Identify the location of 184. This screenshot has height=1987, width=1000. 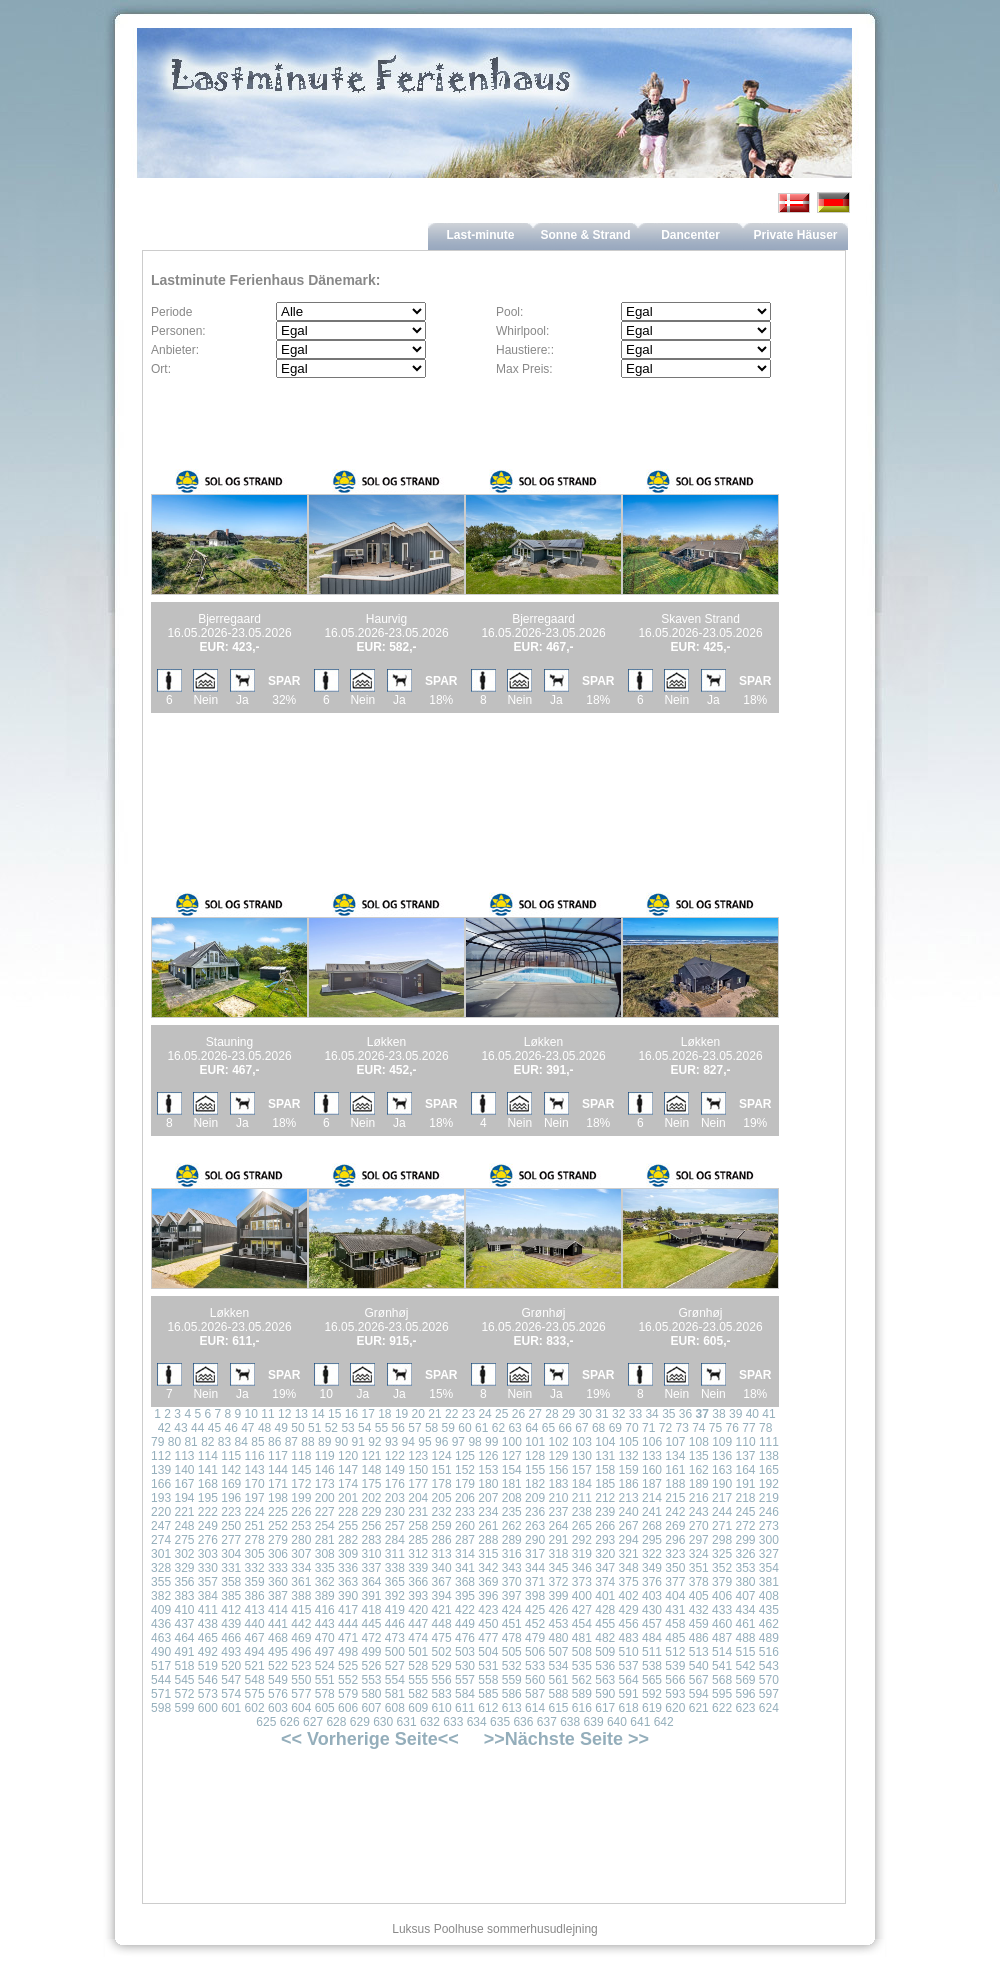
(582, 1484).